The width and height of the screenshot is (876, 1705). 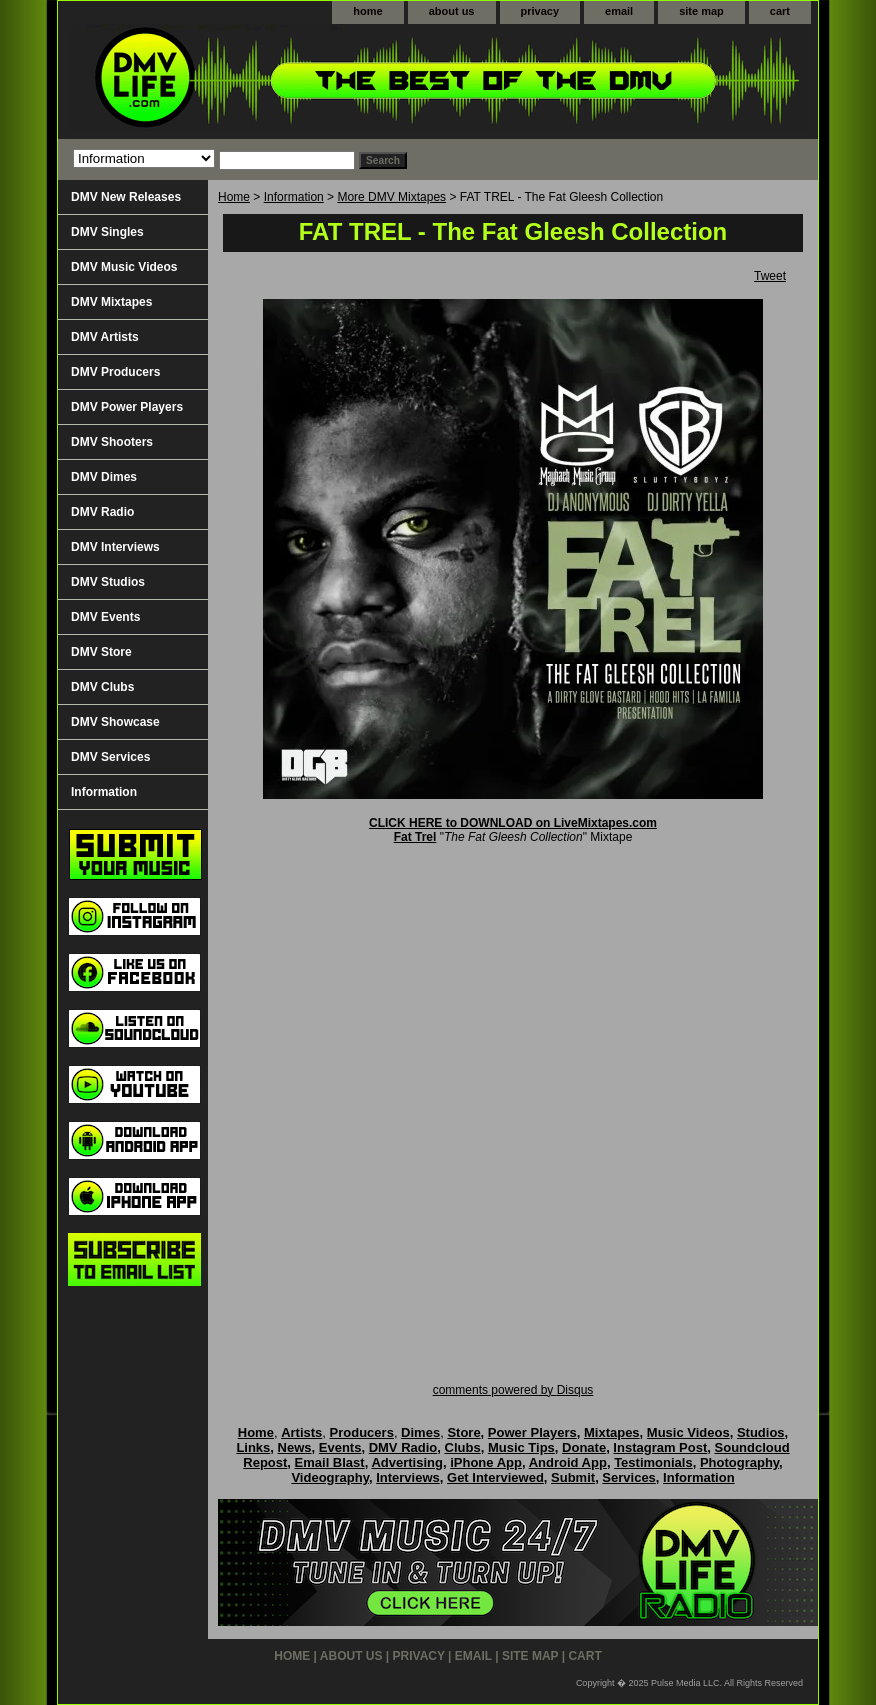 What do you see at coordinates (367, 11) in the screenshot?
I see `home` at bounding box center [367, 11].